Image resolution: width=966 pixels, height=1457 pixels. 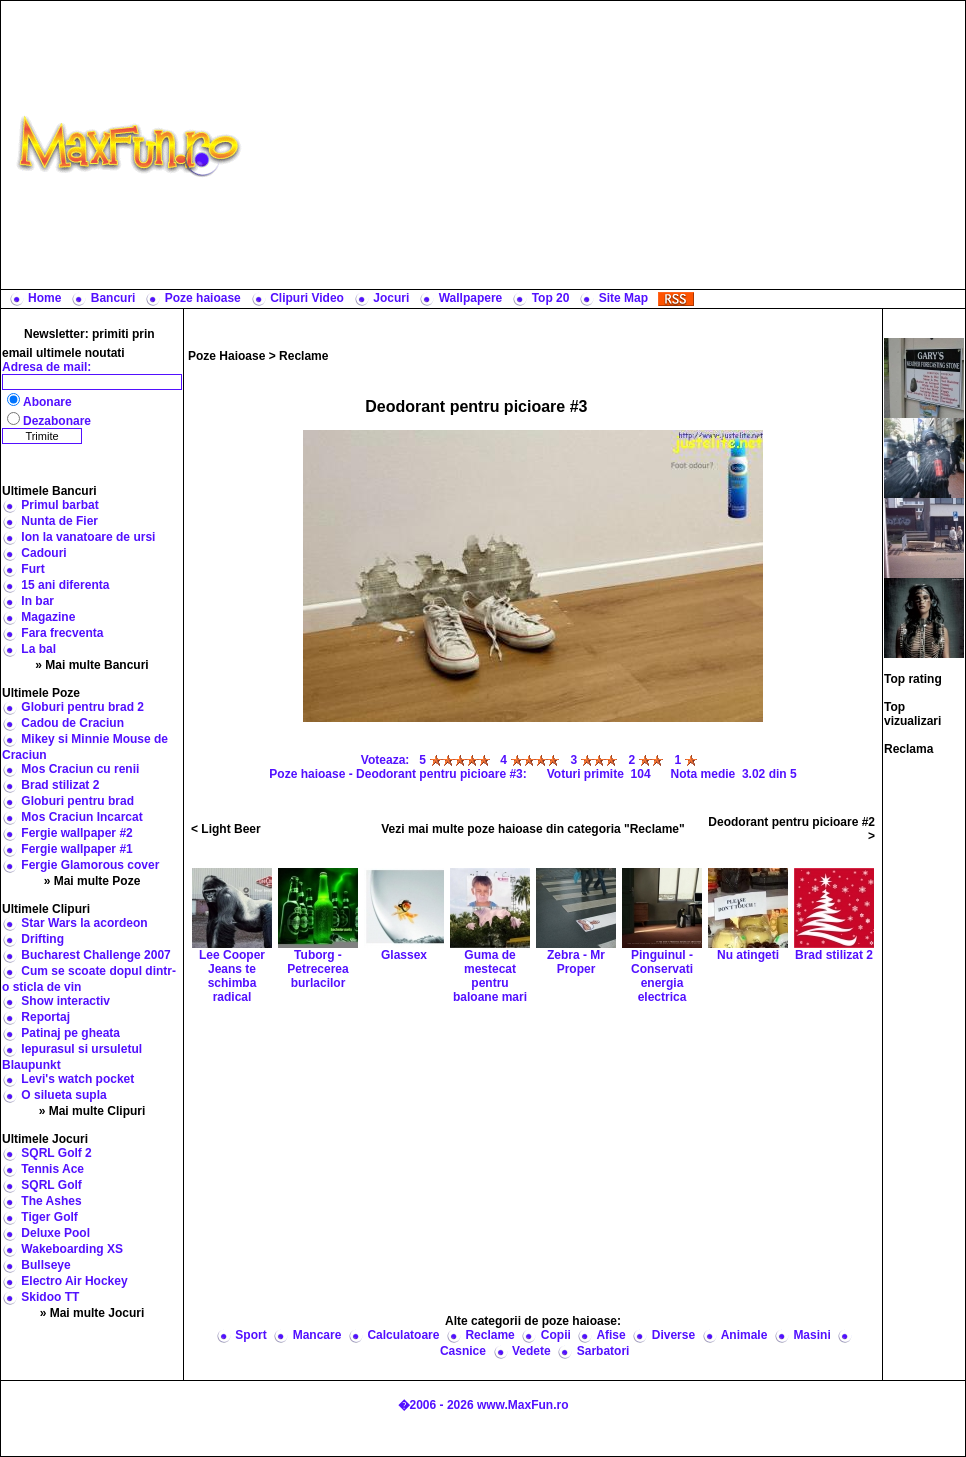 What do you see at coordinates (551, 298) in the screenshot?
I see `Top 20` at bounding box center [551, 298].